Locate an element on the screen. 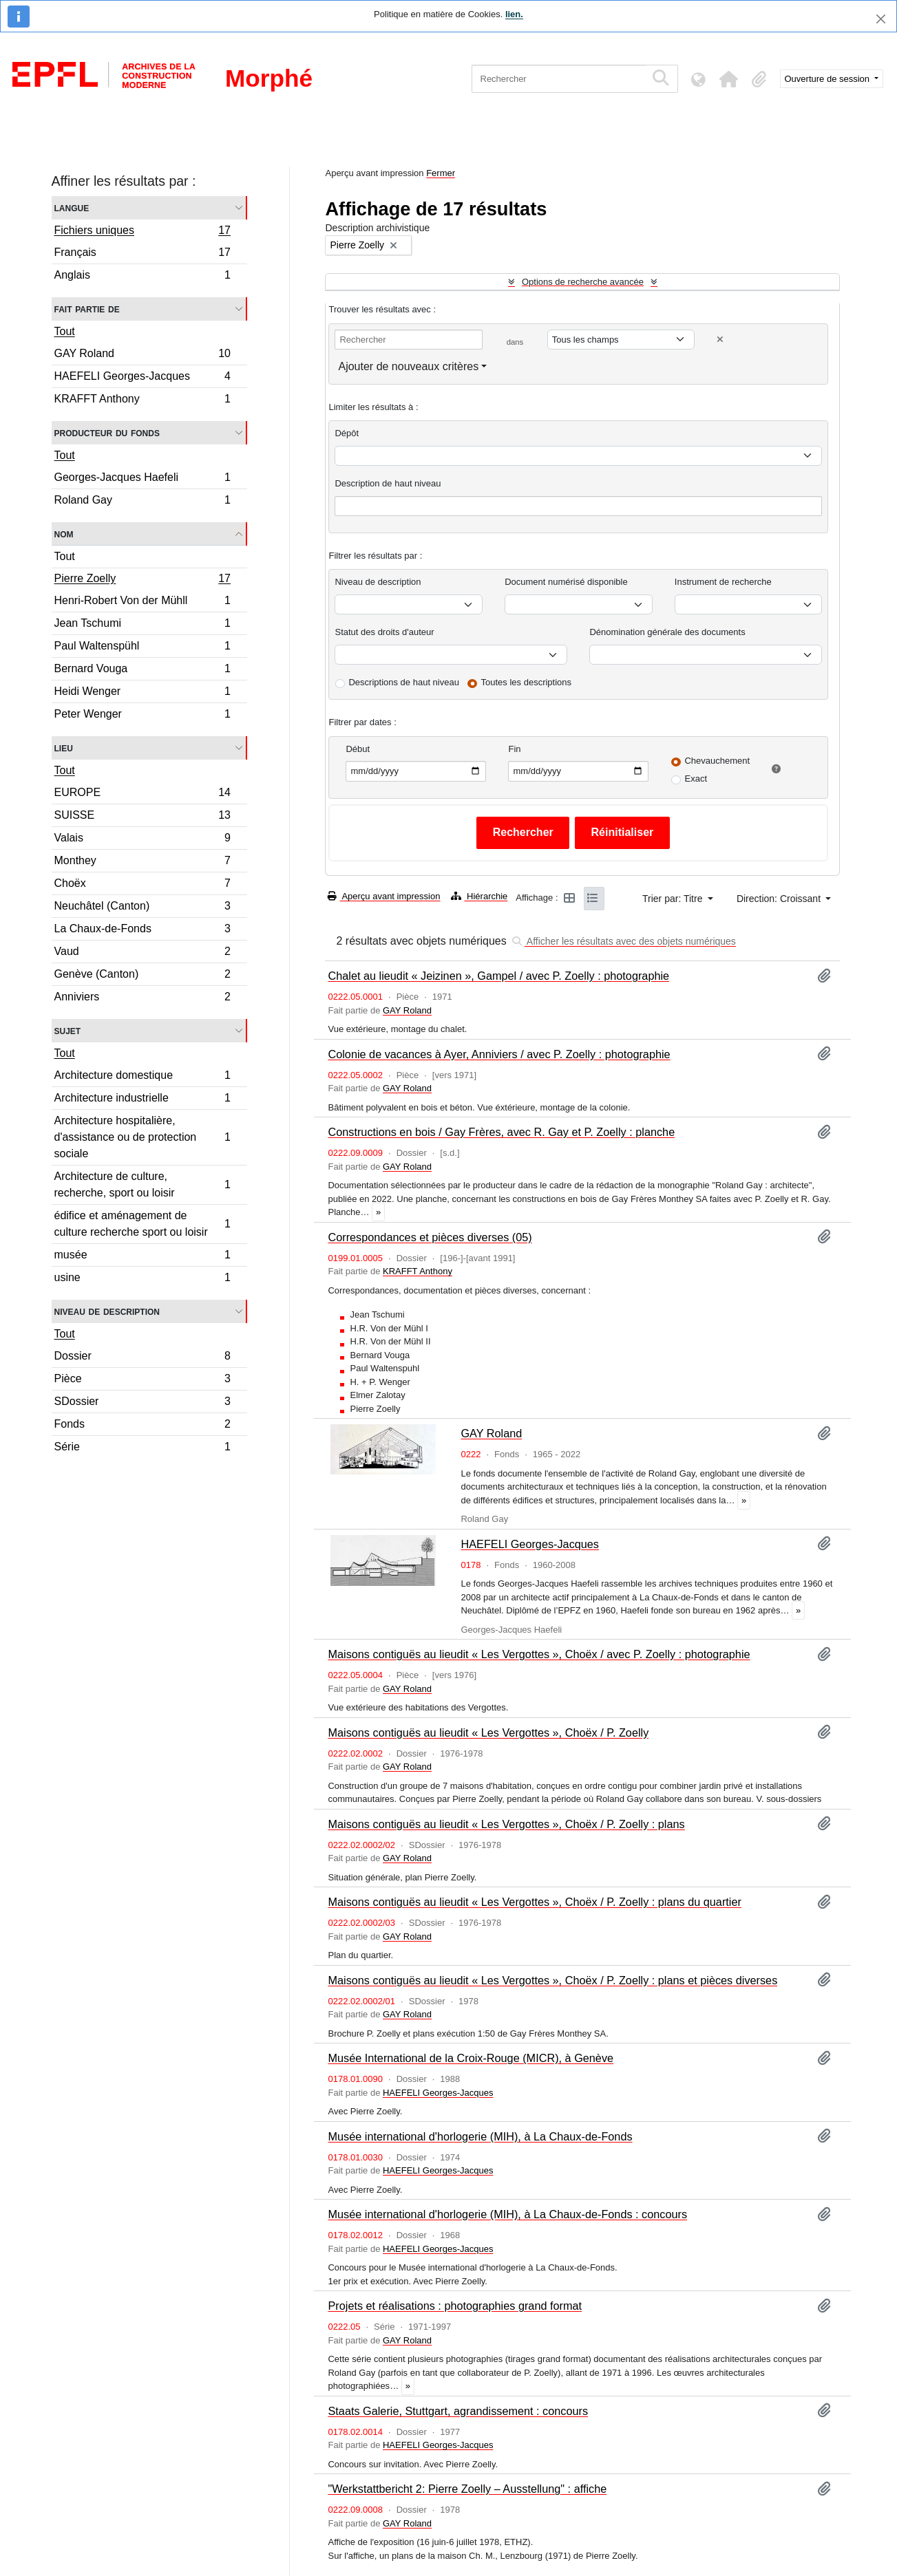 The image size is (897, 2576). Projets et réalisations : photographies grand format is located at coordinates (455, 2305).